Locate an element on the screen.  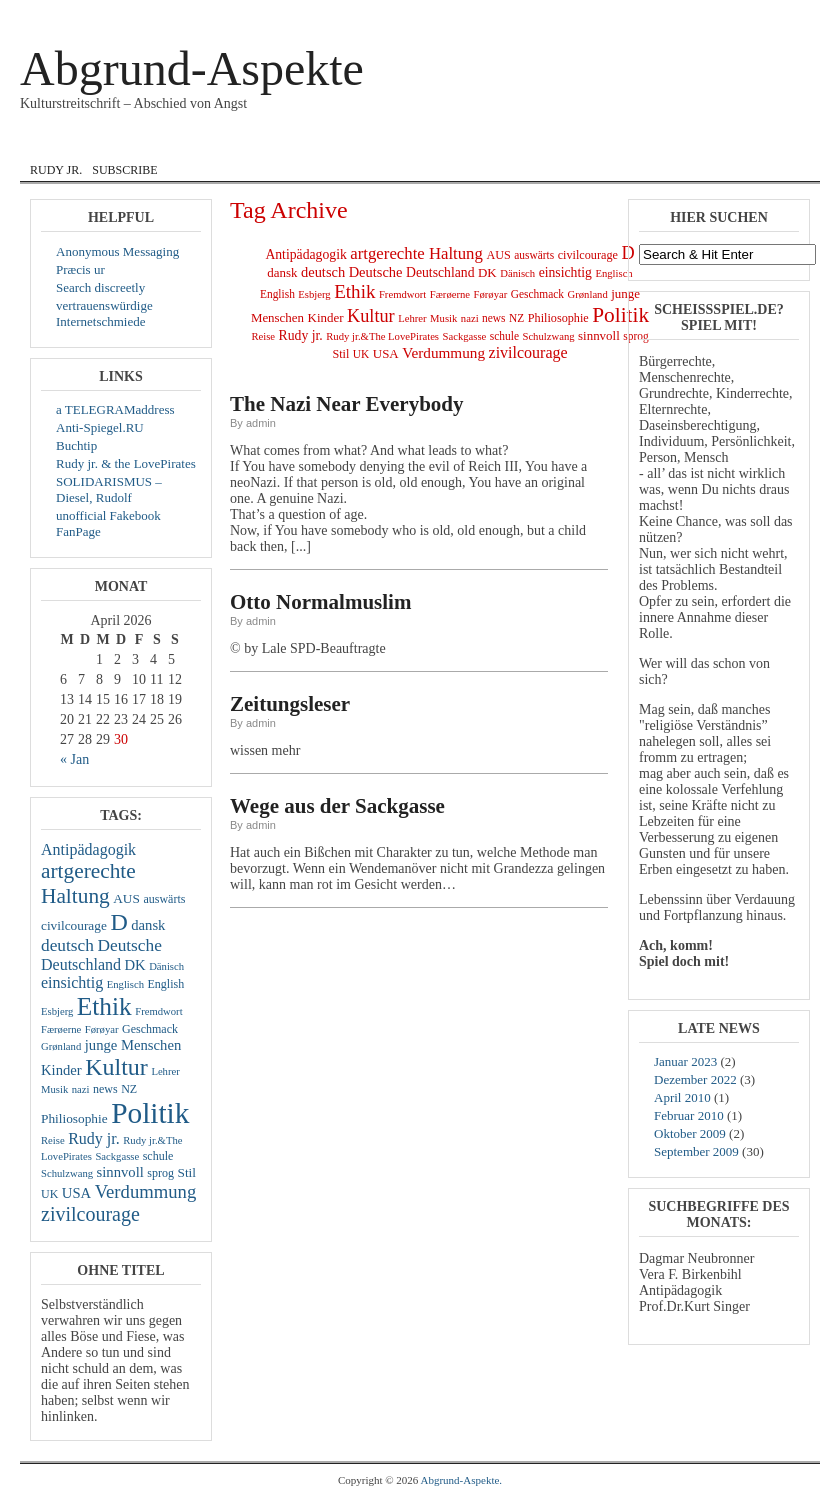
Home is located at coordinates (53, 143).